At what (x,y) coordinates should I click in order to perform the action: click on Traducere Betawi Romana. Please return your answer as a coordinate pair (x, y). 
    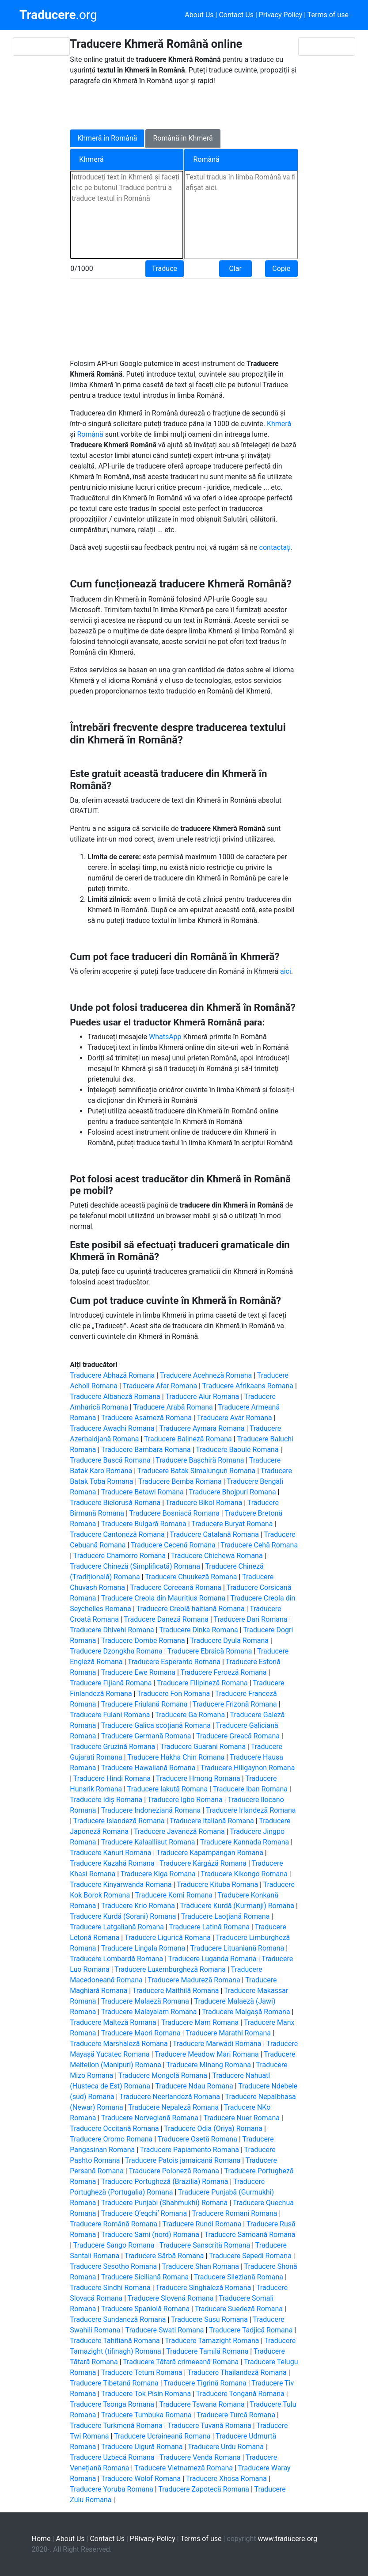
    Looking at the image, I should click on (142, 1492).